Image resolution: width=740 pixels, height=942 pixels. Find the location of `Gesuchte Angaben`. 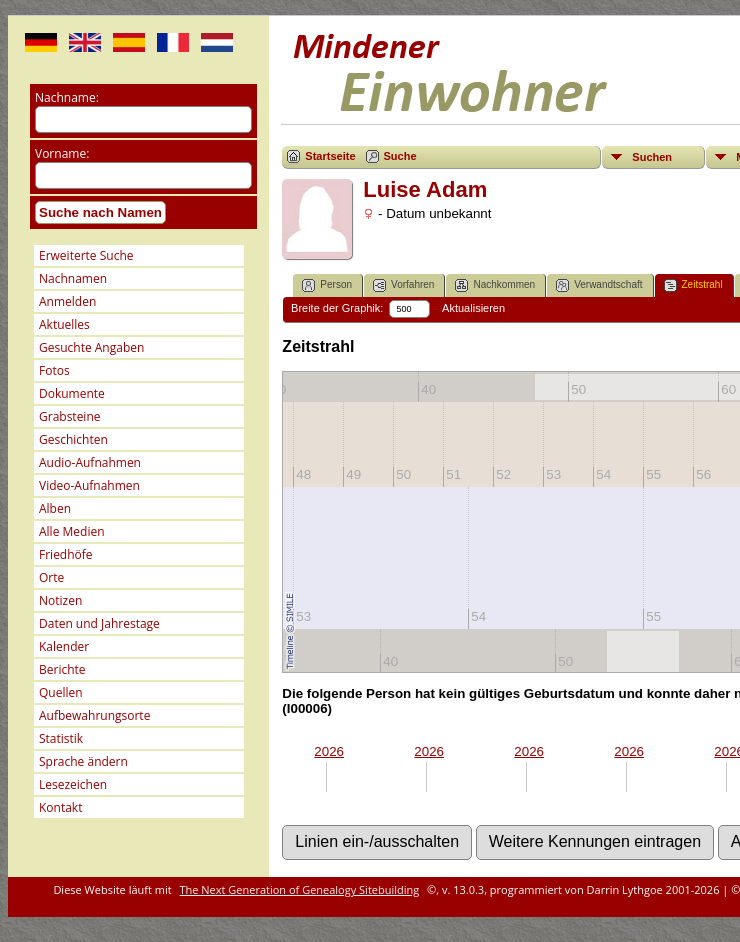

Gesuchte Angaben is located at coordinates (91, 347).